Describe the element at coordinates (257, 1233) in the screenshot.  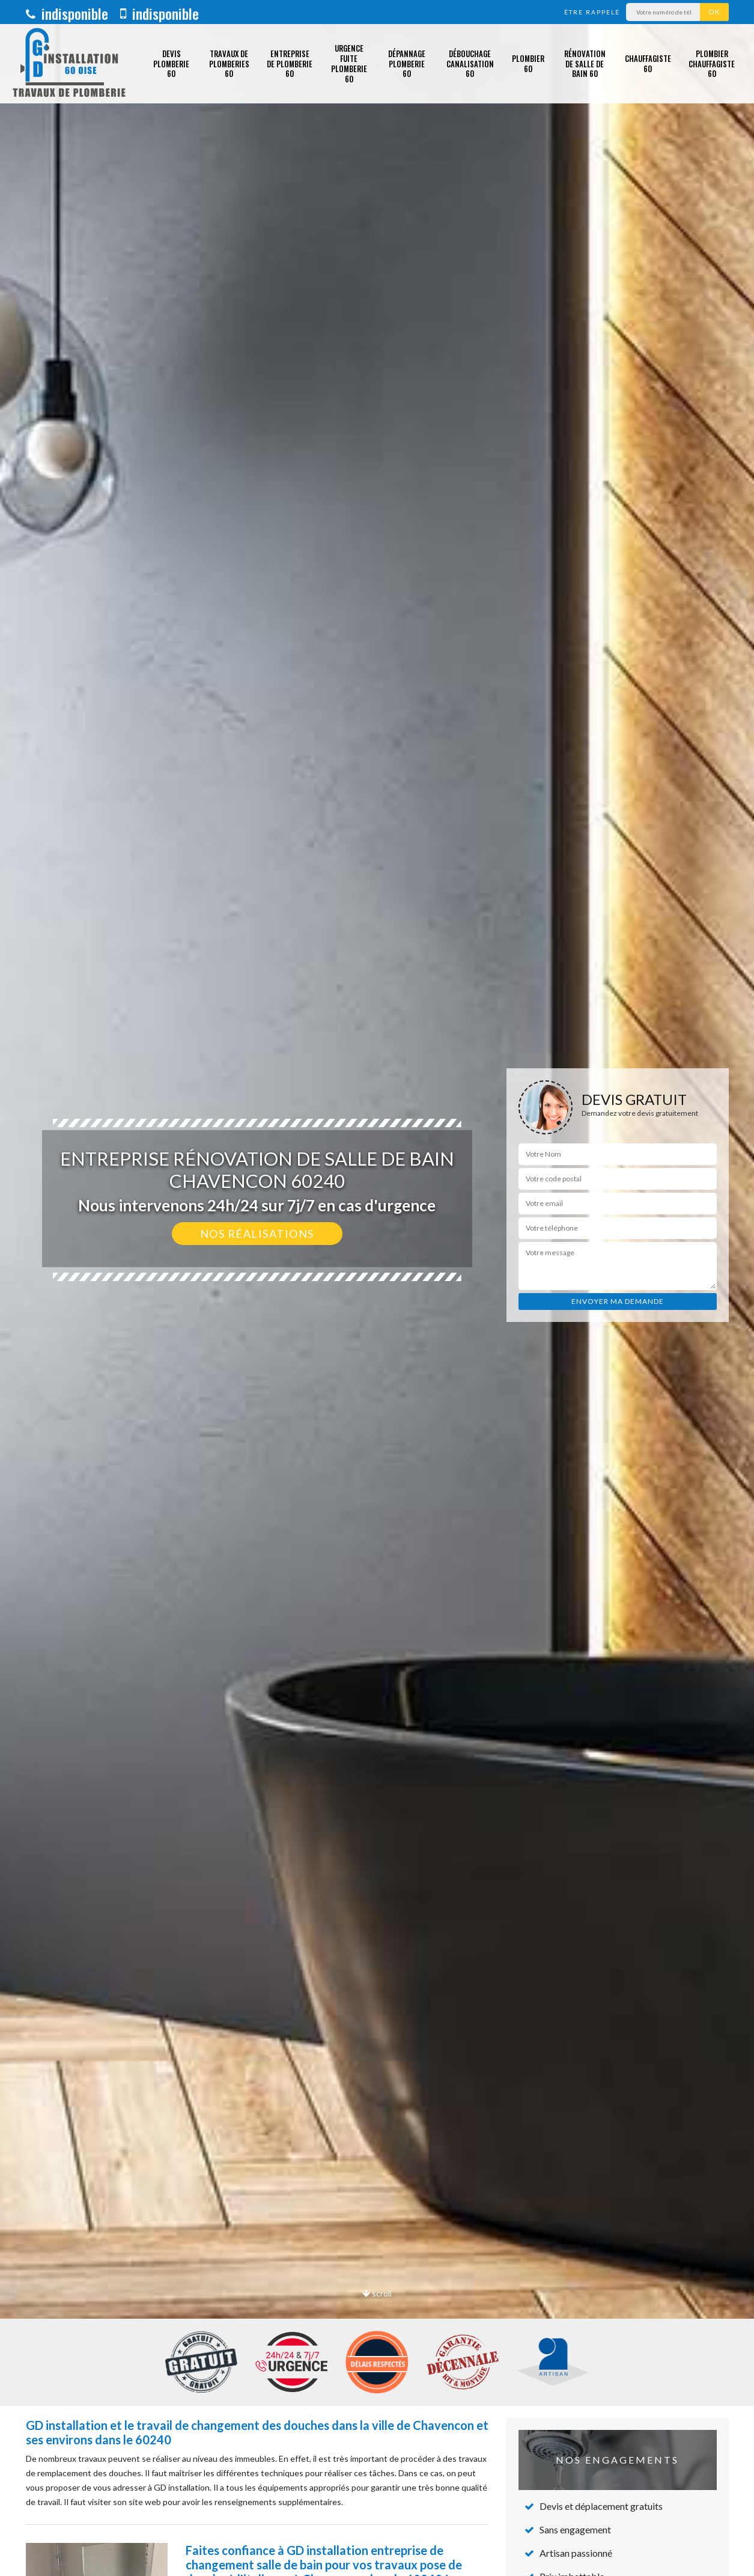
I see `Nos réalisations` at that location.